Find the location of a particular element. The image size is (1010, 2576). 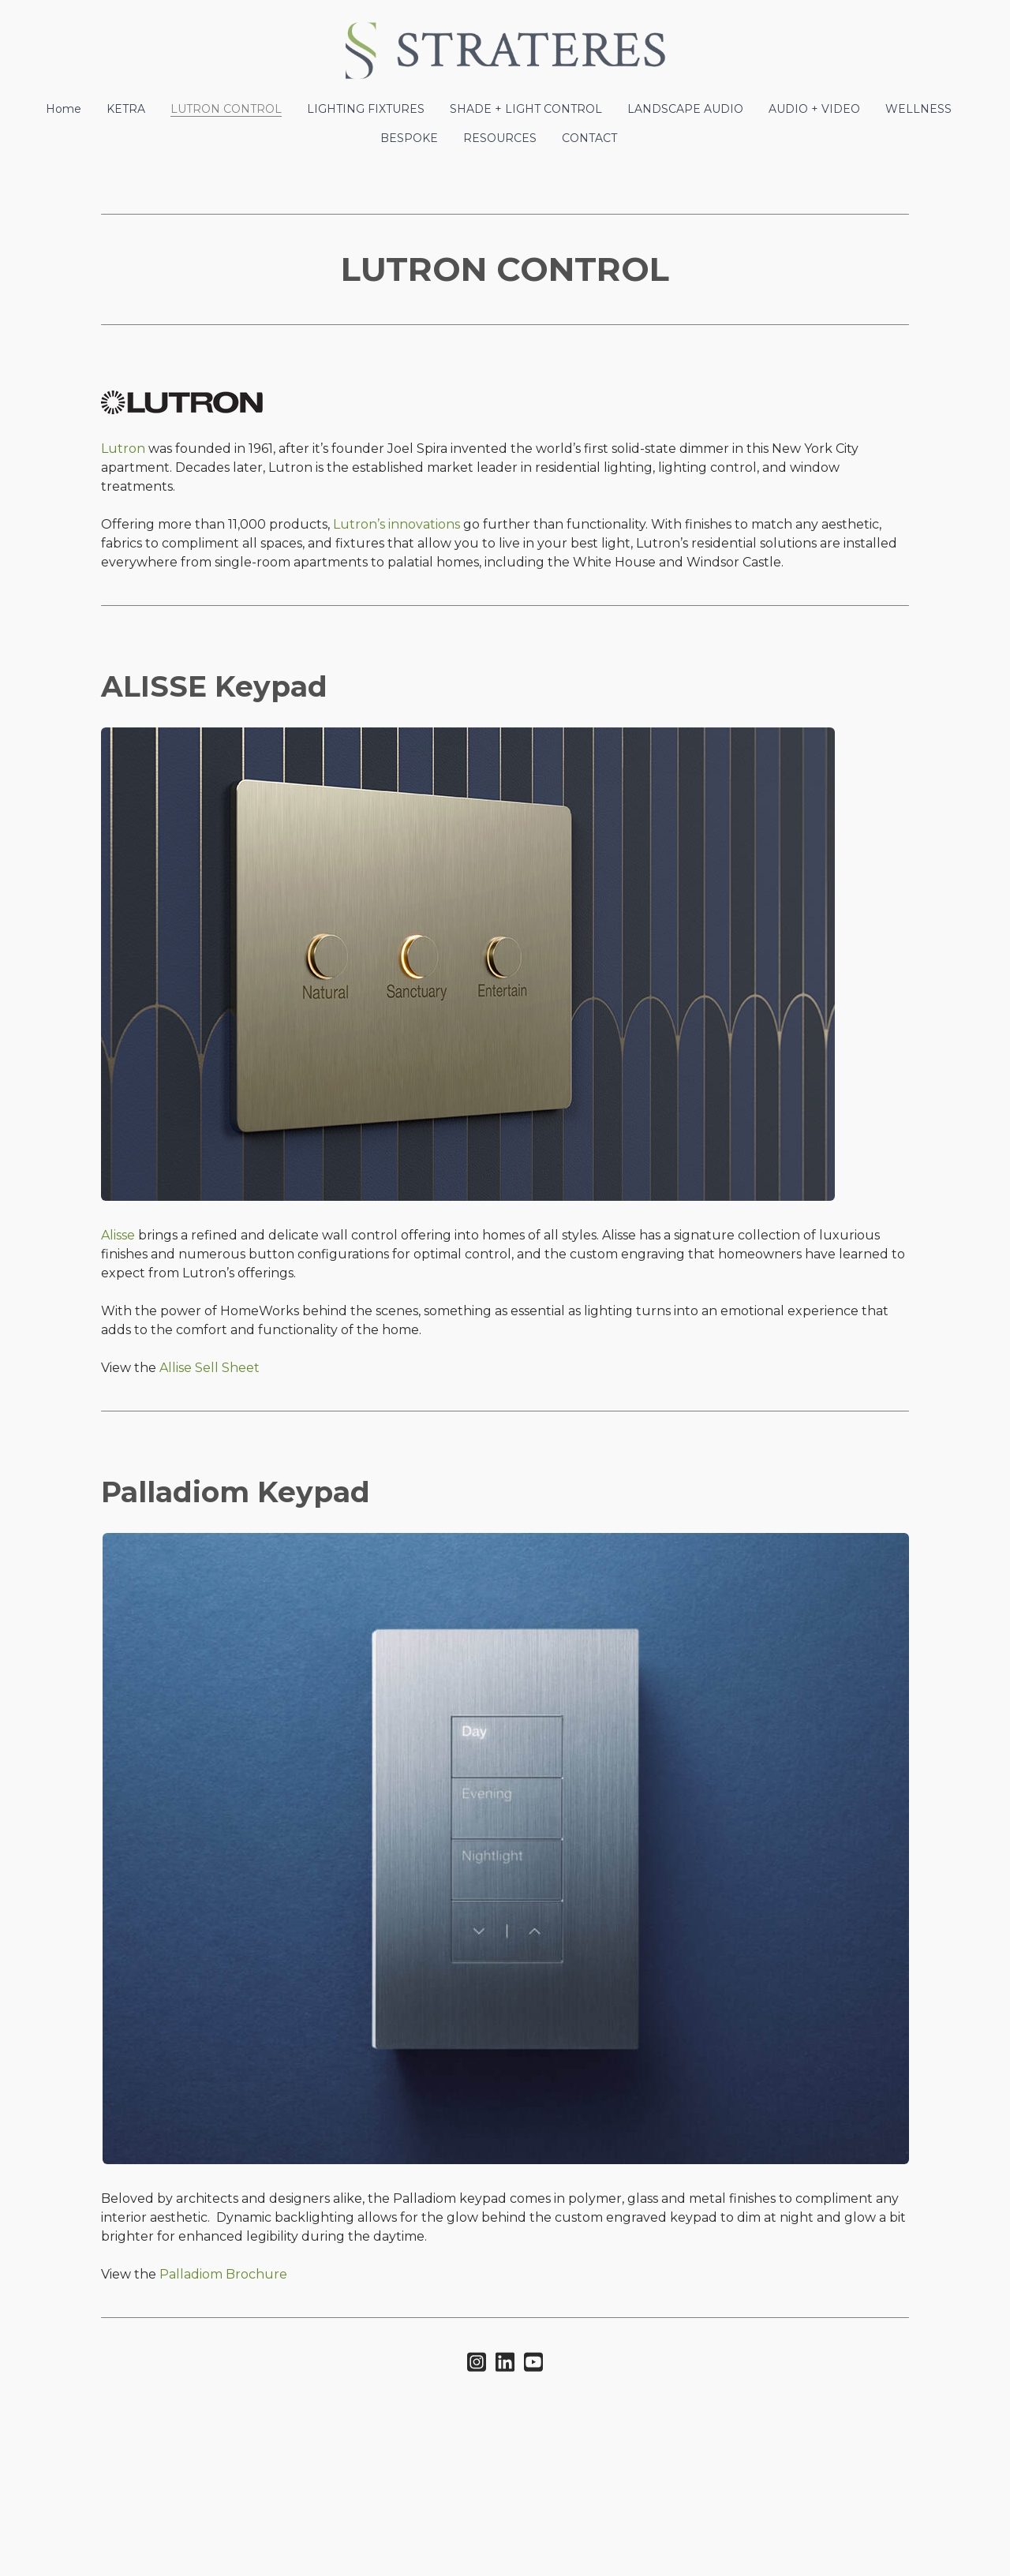

[logo] is located at coordinates (505, 50).